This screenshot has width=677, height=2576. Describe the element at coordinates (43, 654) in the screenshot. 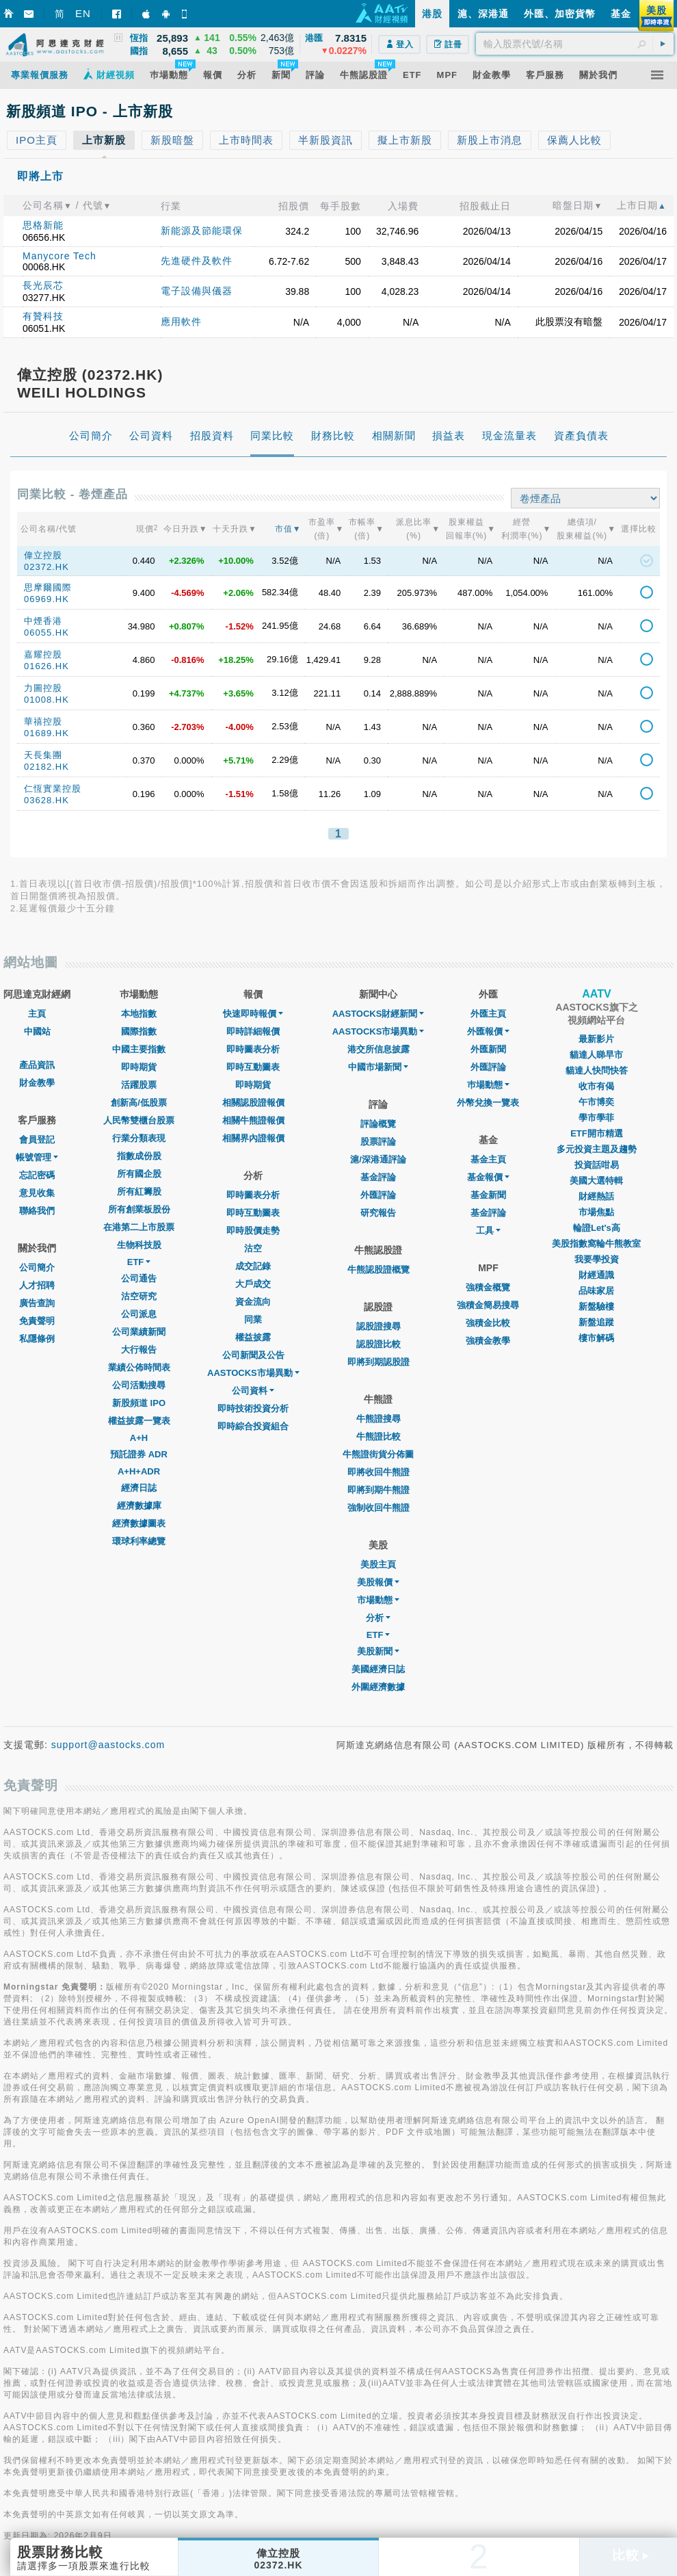

I see `嘉耀控股` at that location.